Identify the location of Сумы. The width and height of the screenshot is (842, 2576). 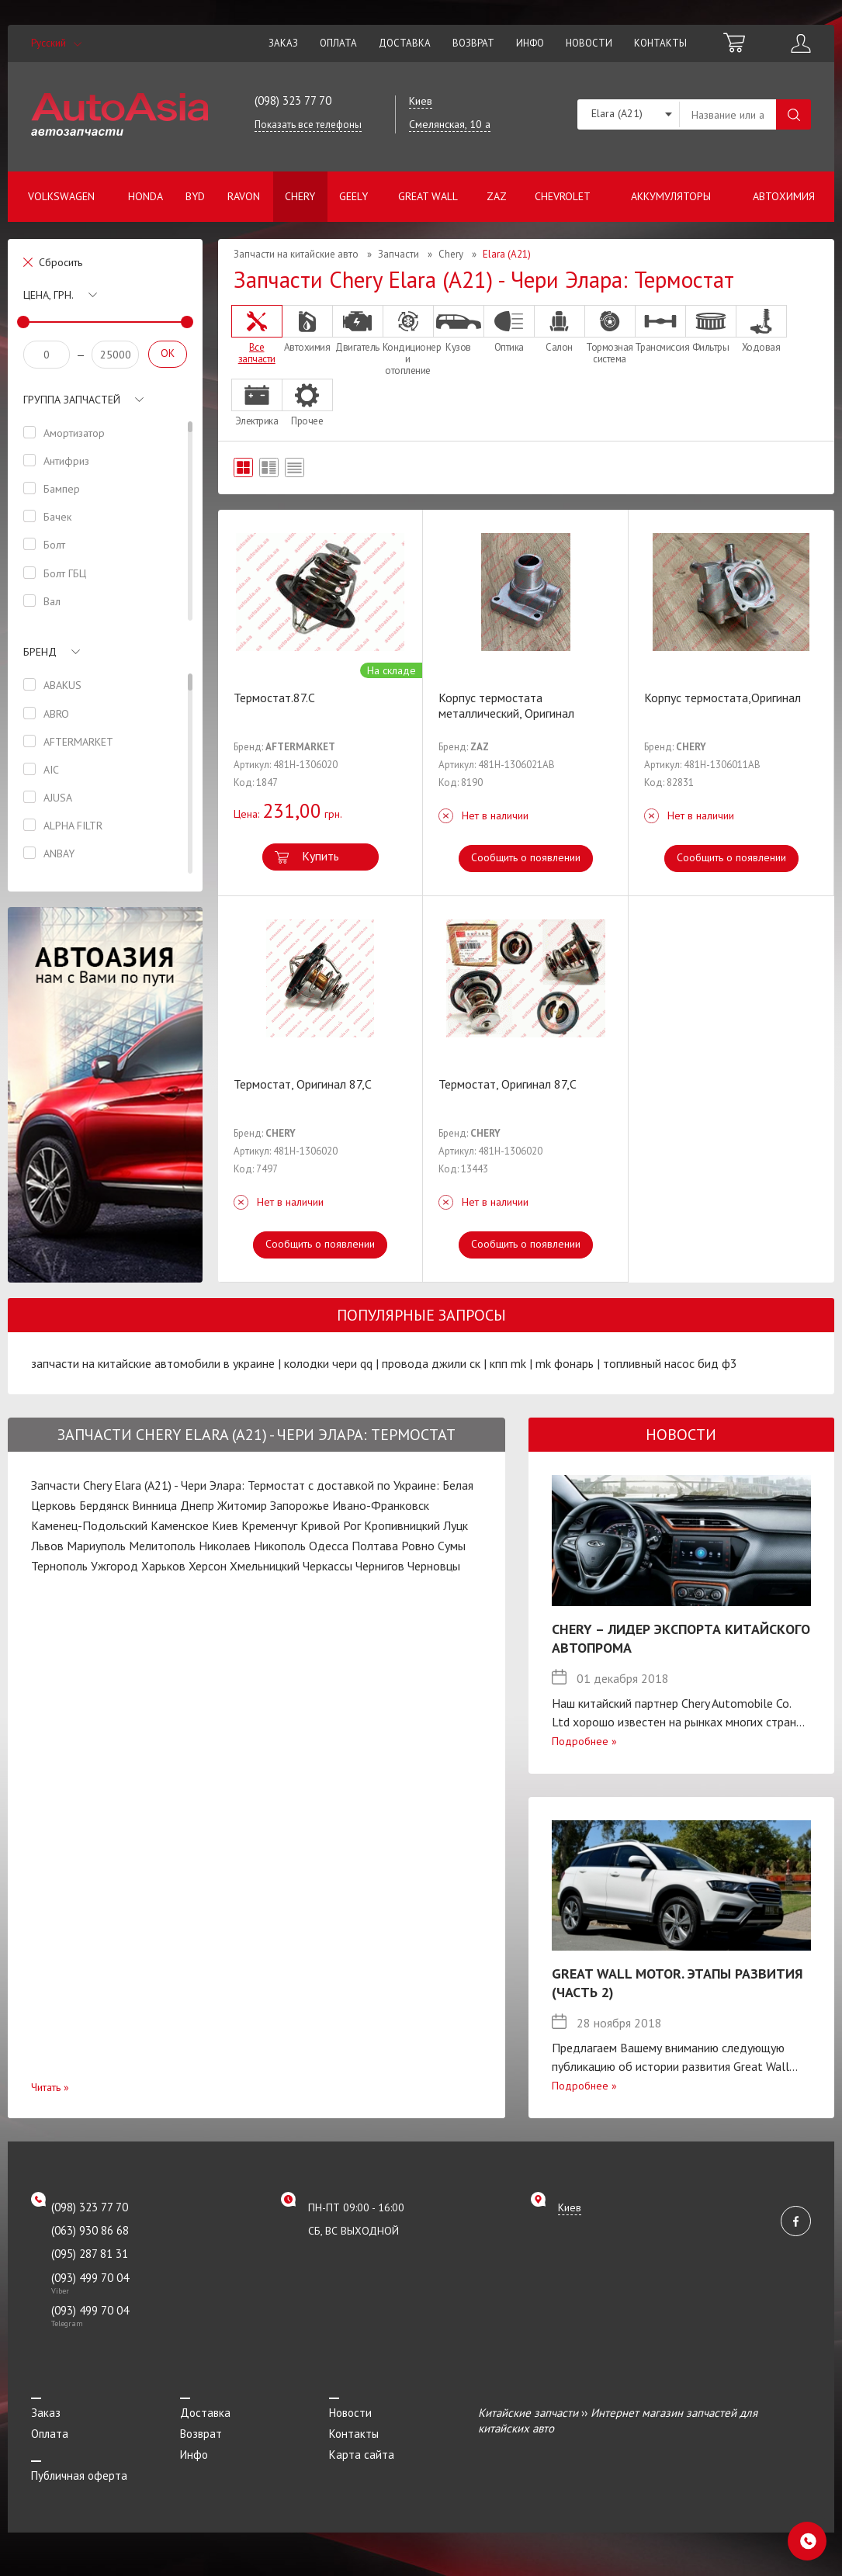
(452, 1545).